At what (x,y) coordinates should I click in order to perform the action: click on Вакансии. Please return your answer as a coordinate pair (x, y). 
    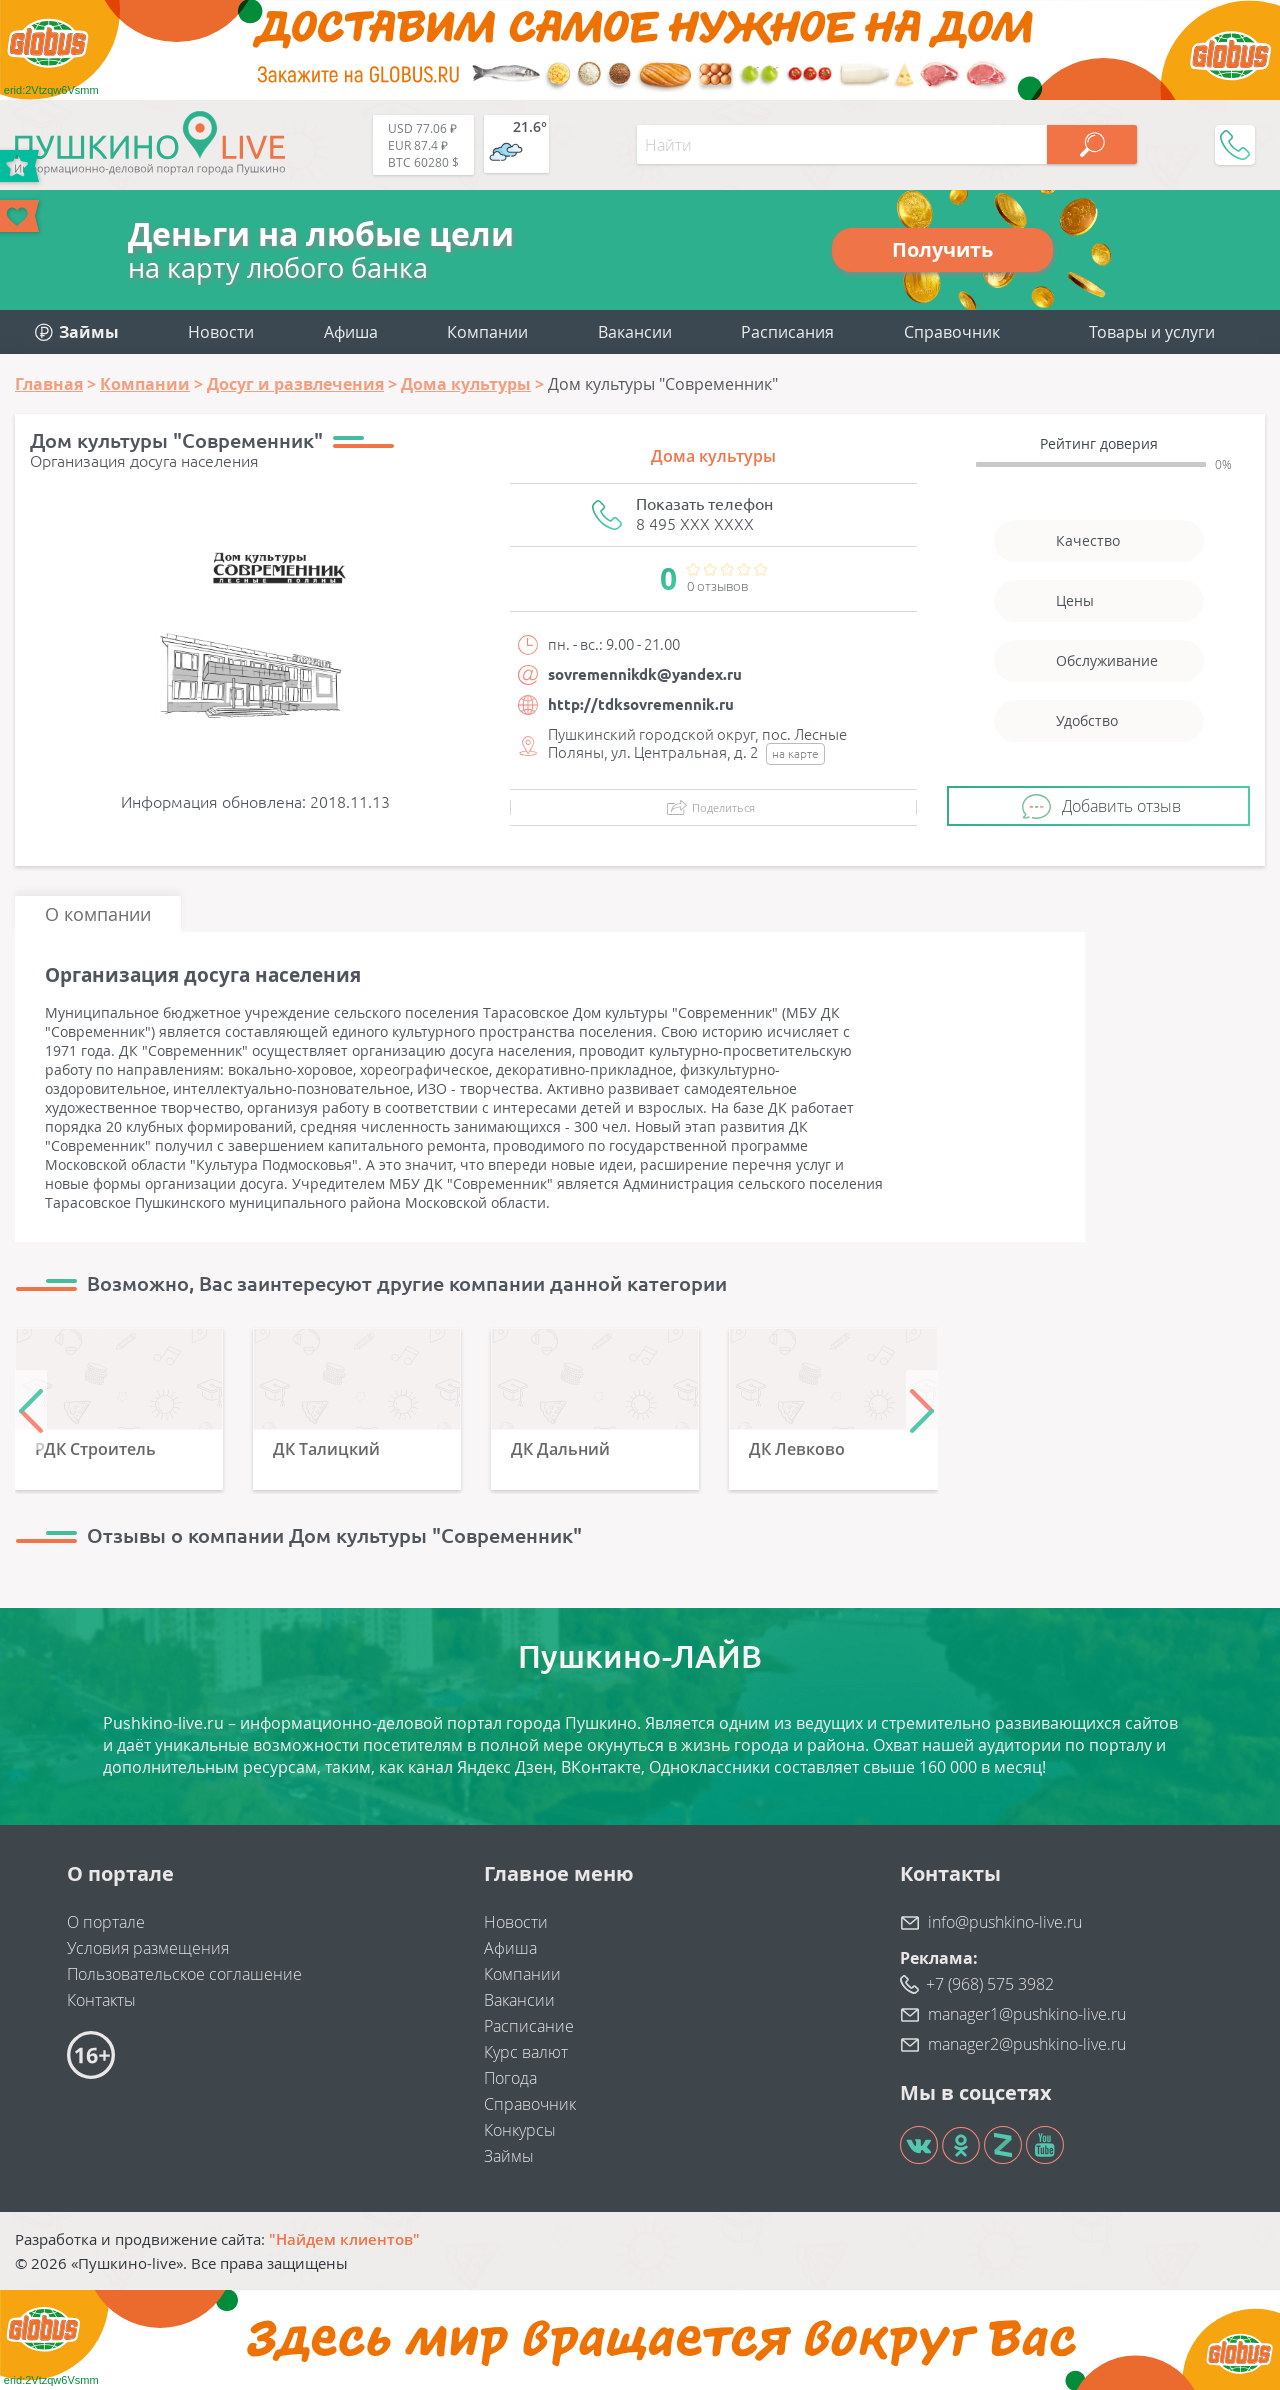
    Looking at the image, I should click on (635, 332).